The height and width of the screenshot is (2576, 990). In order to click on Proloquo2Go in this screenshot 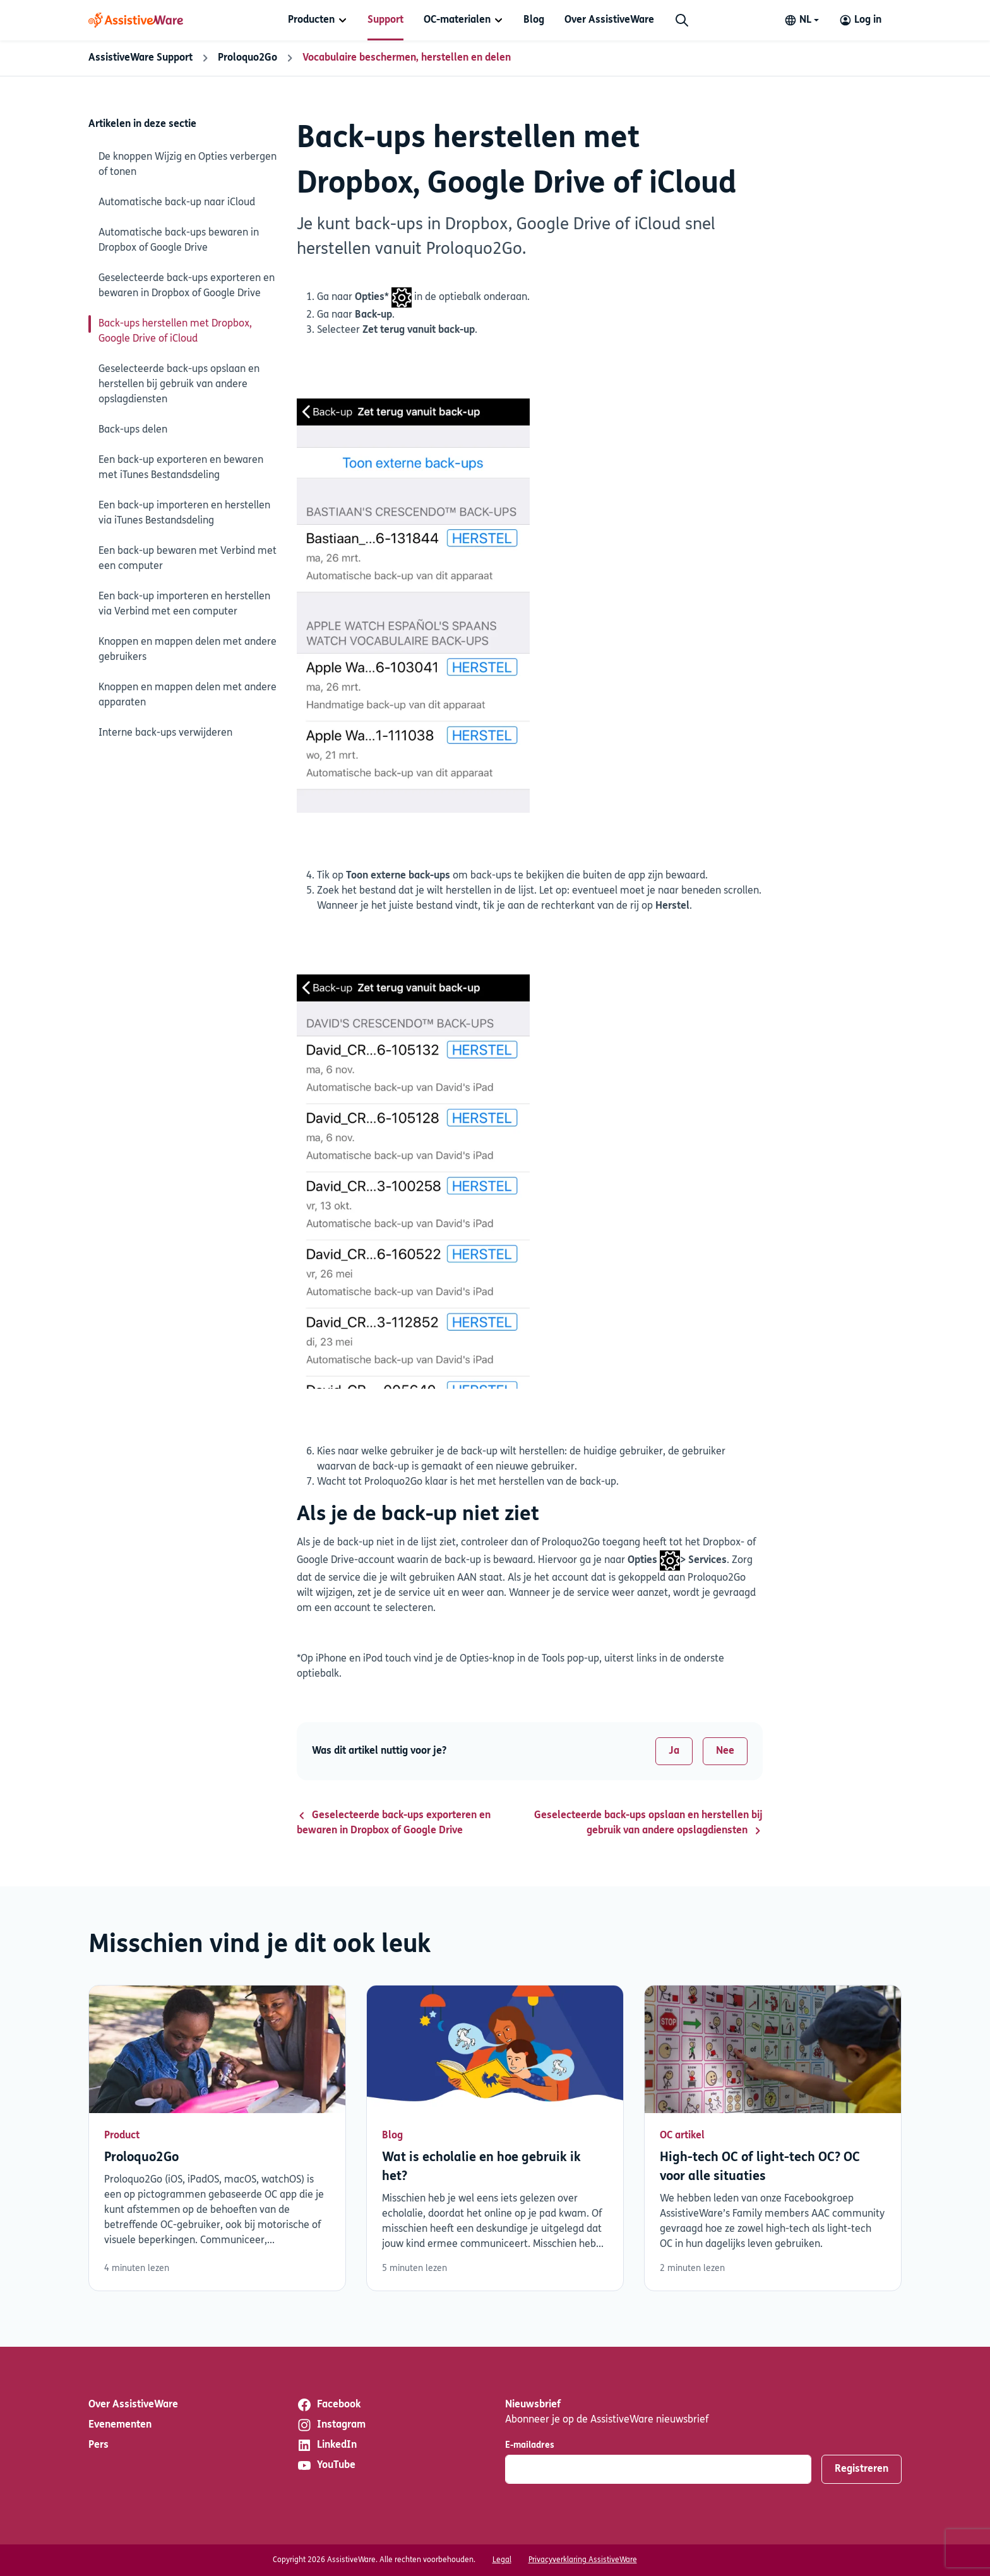, I will do `click(247, 58)`.